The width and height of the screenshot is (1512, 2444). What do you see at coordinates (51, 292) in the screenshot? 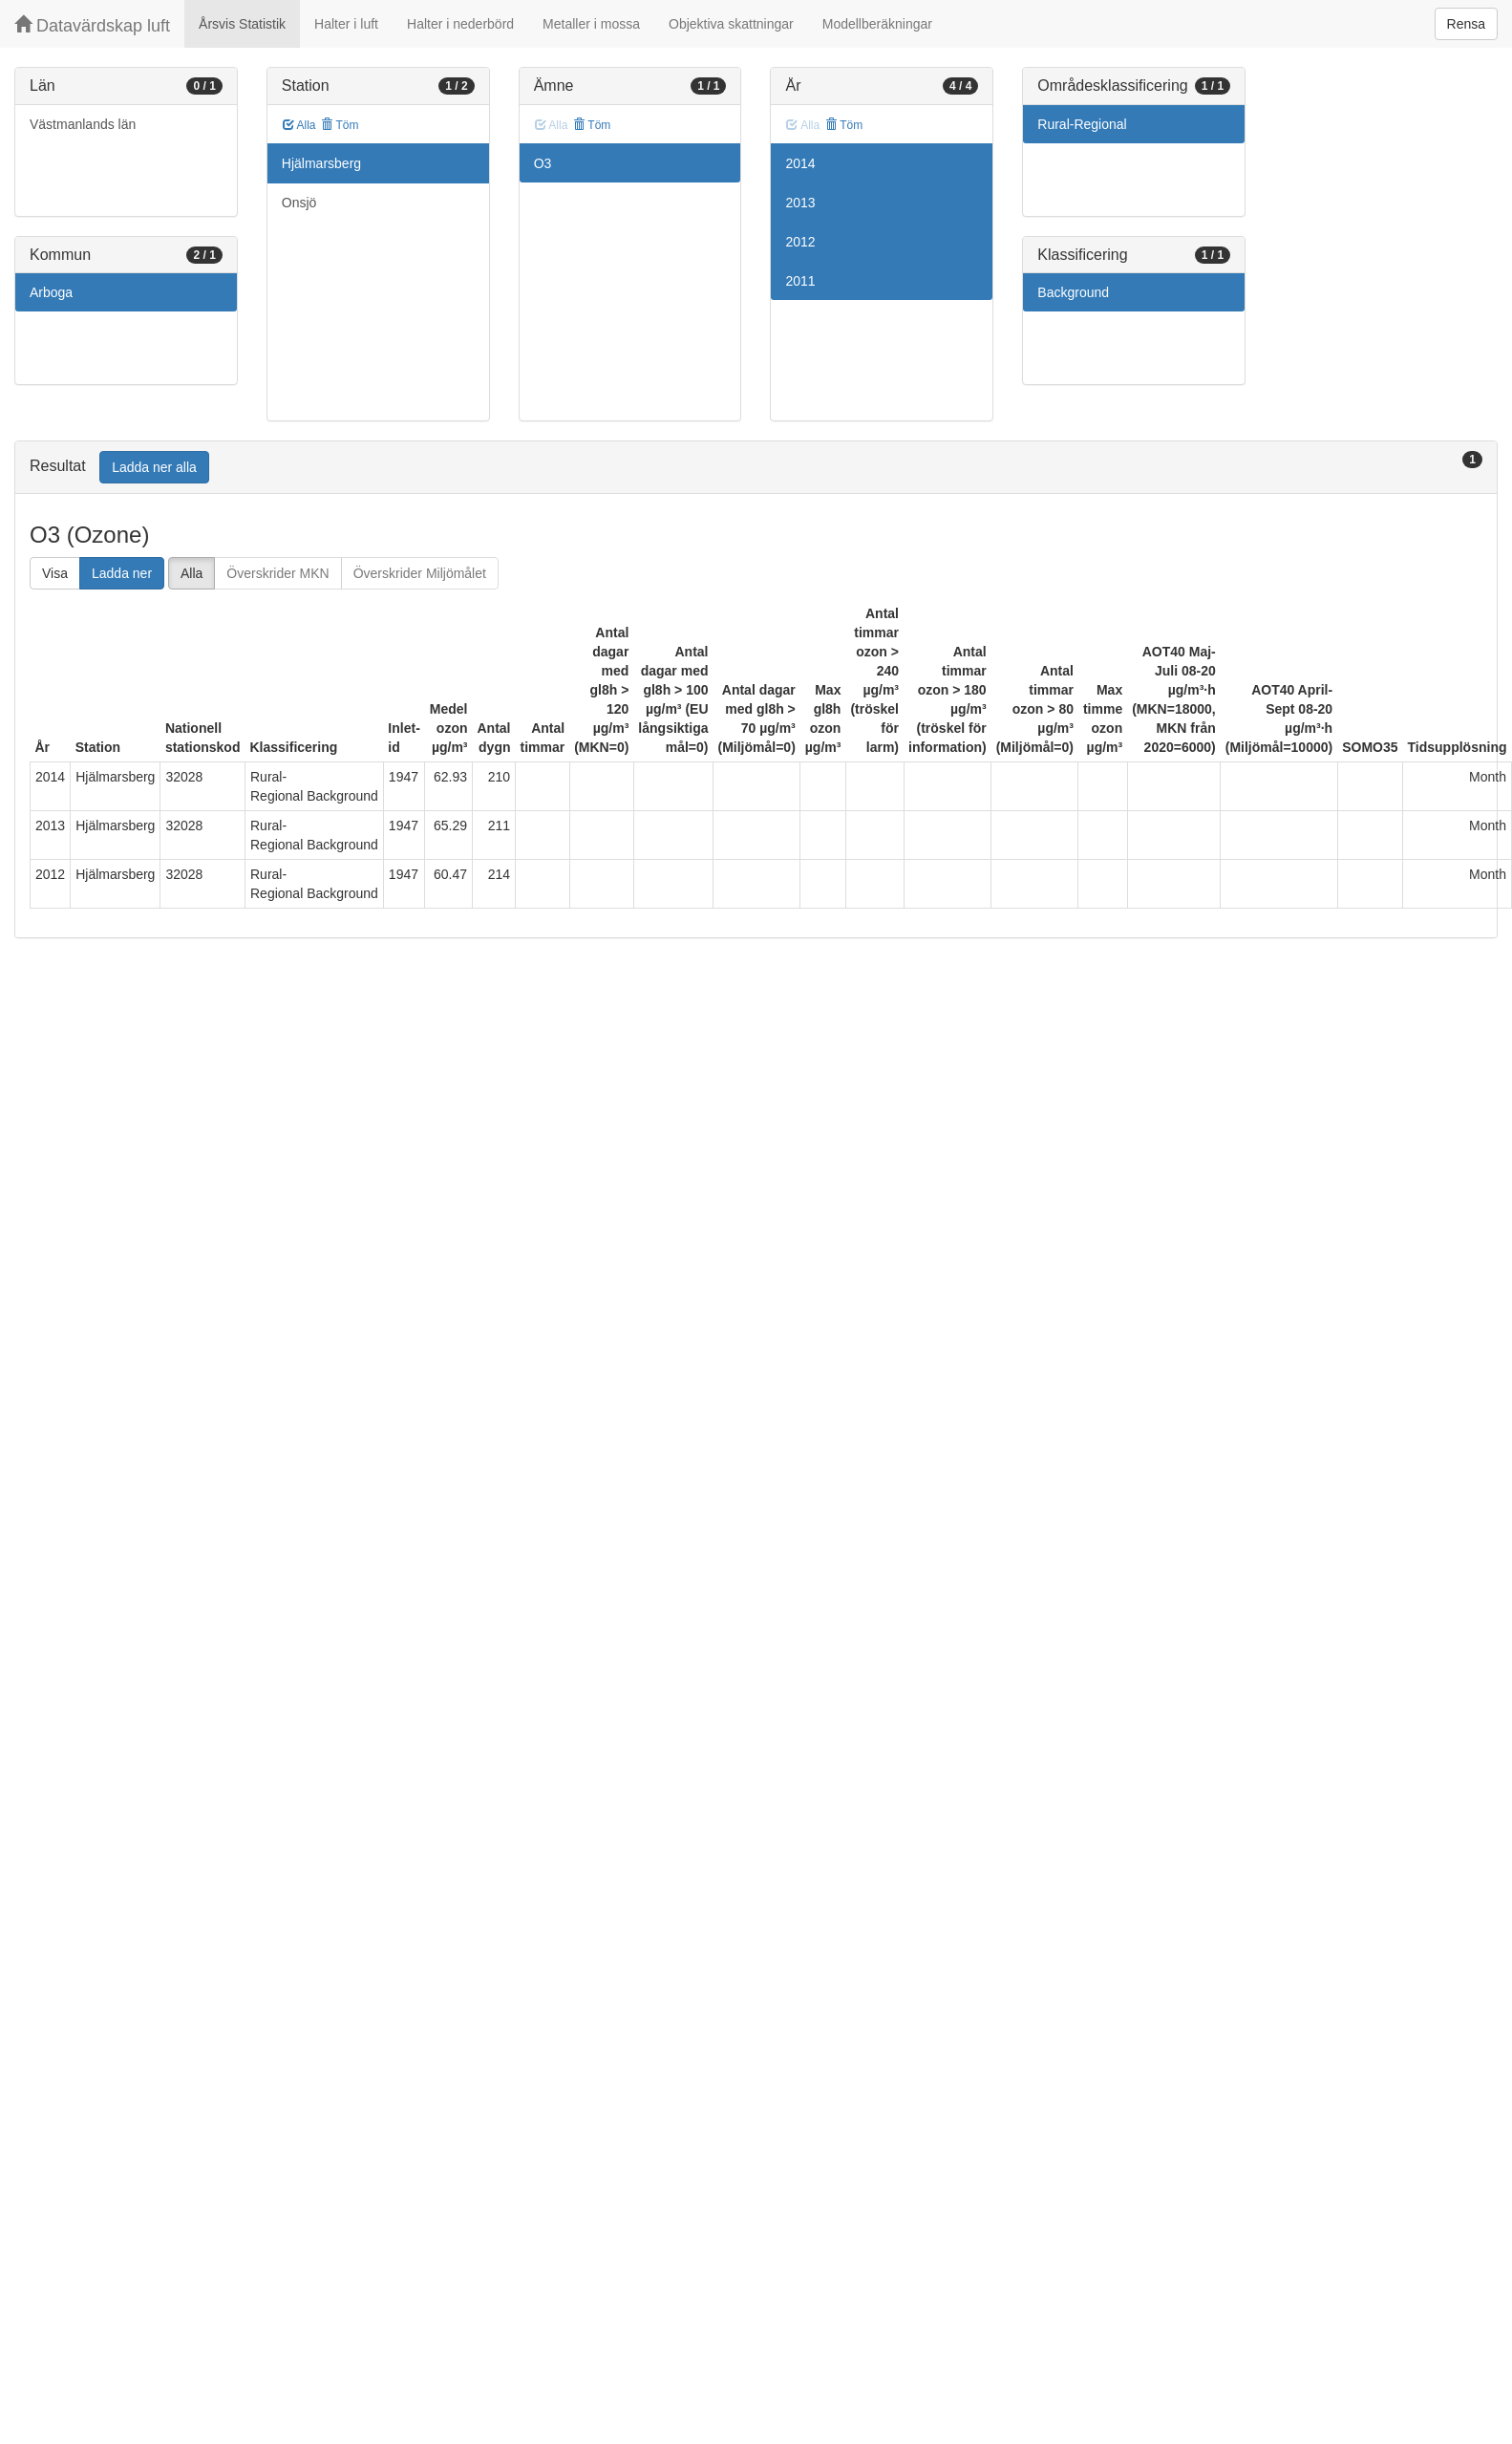
I see `Arboga` at bounding box center [51, 292].